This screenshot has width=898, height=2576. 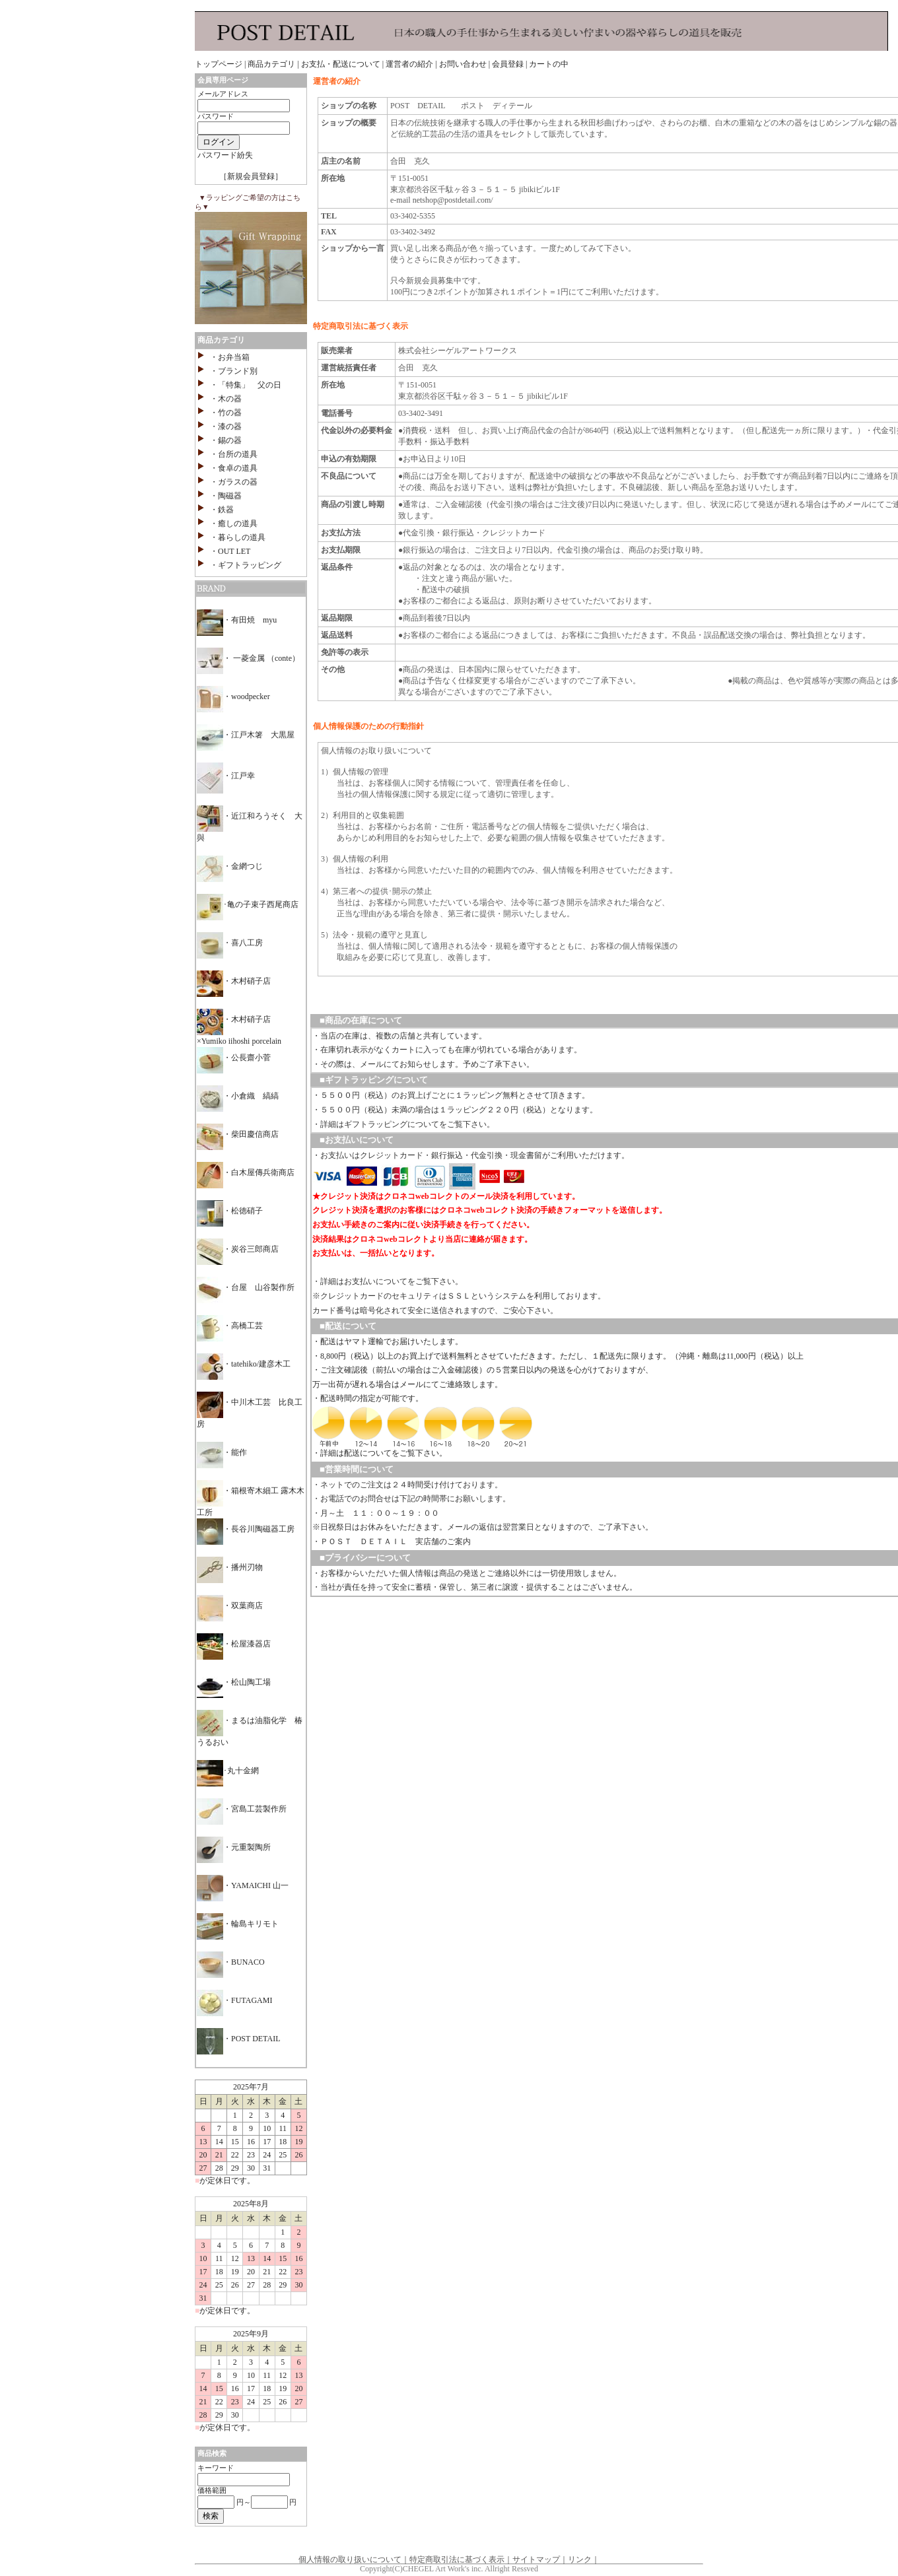 I want to click on カートの中, so click(x=549, y=64).